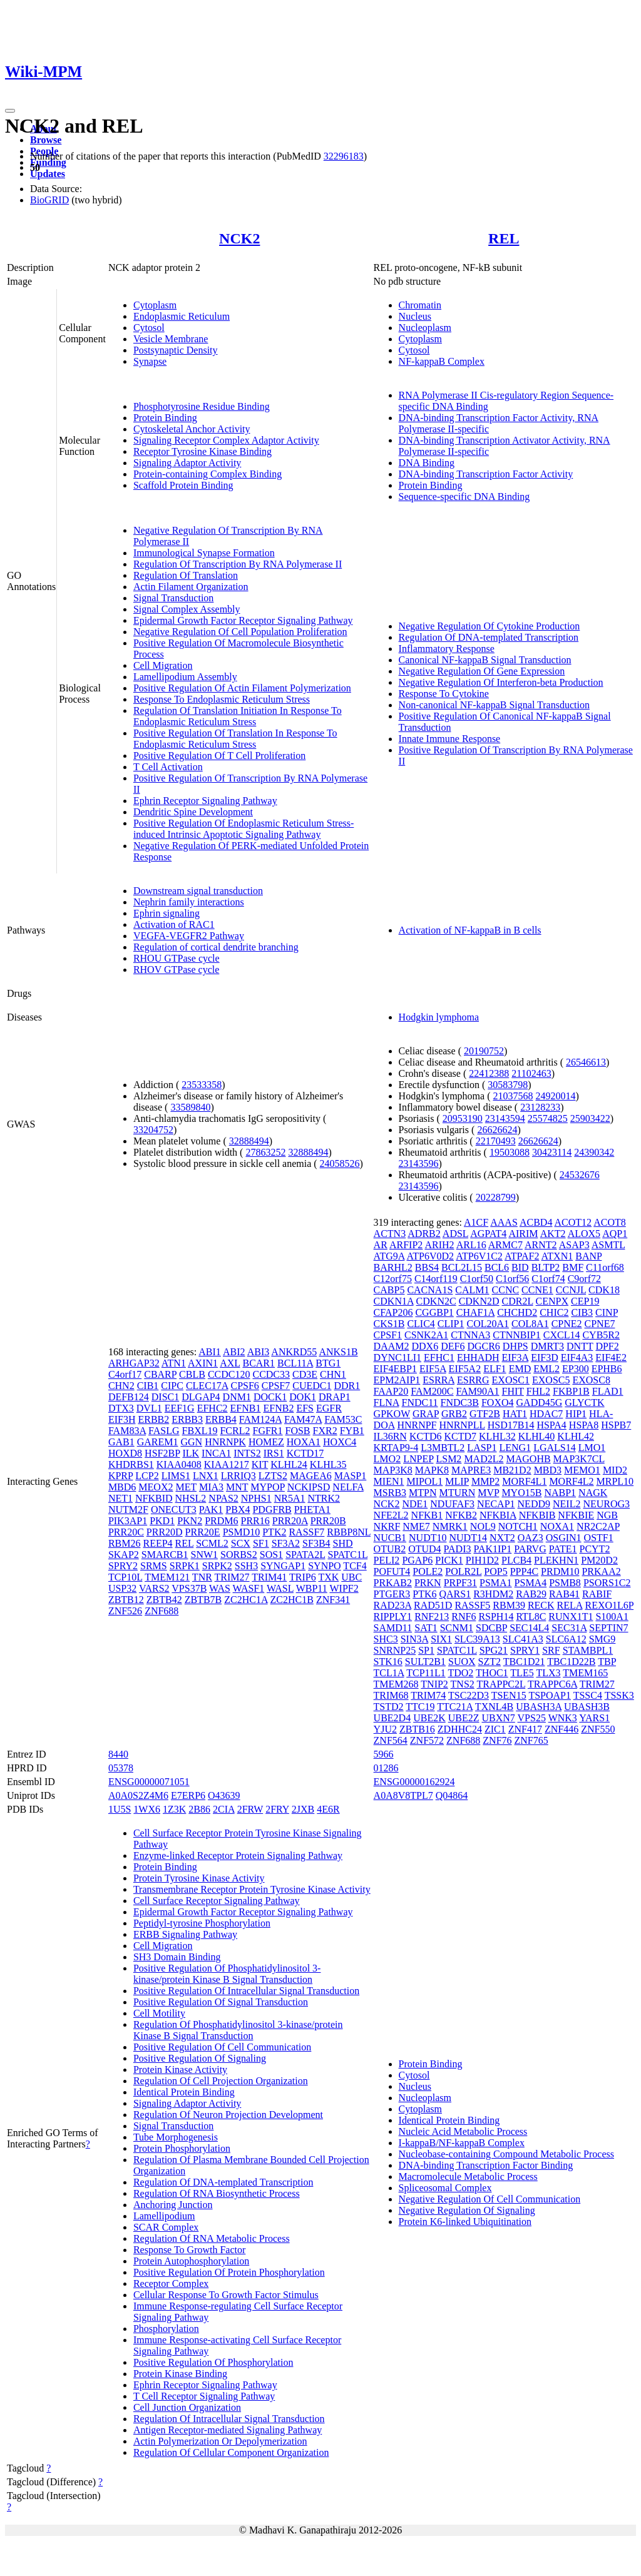  What do you see at coordinates (450, 1526) in the screenshot?
I see `NMRK1` at bounding box center [450, 1526].